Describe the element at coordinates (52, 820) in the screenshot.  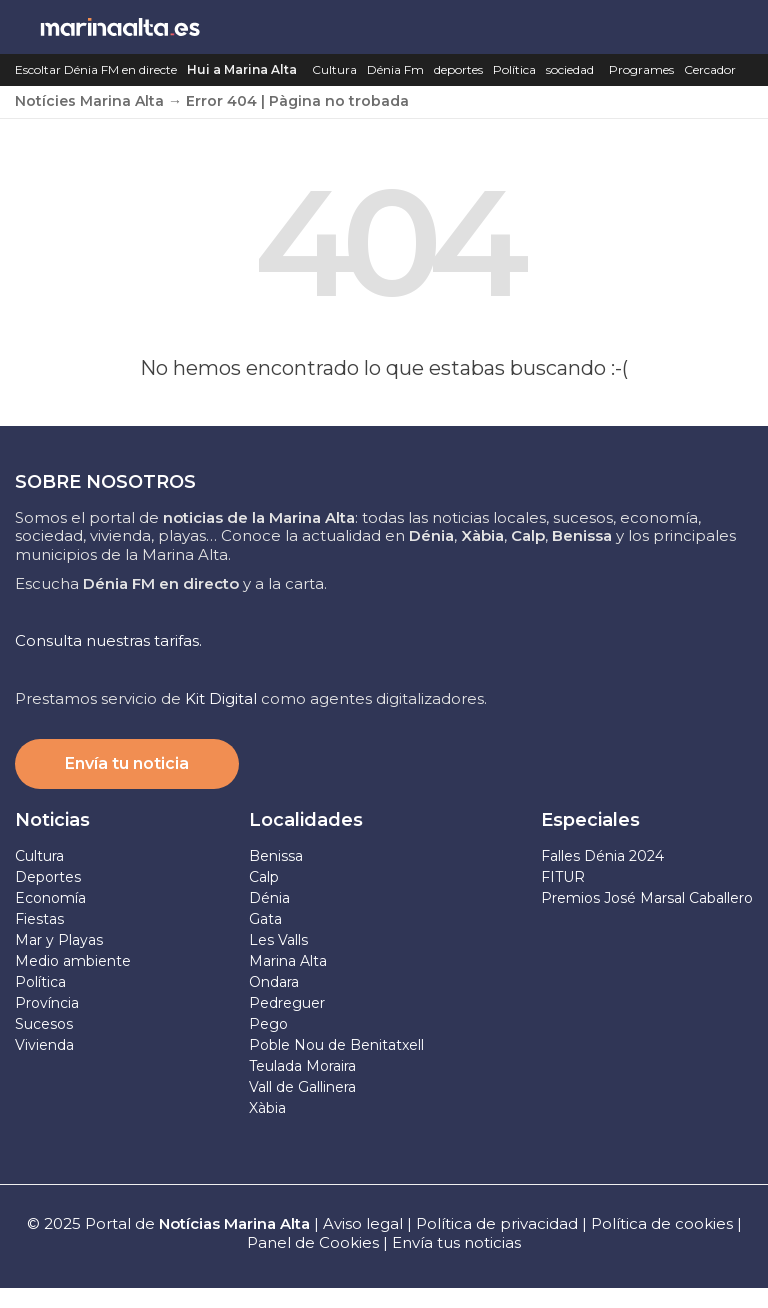
I see `Noticias` at that location.